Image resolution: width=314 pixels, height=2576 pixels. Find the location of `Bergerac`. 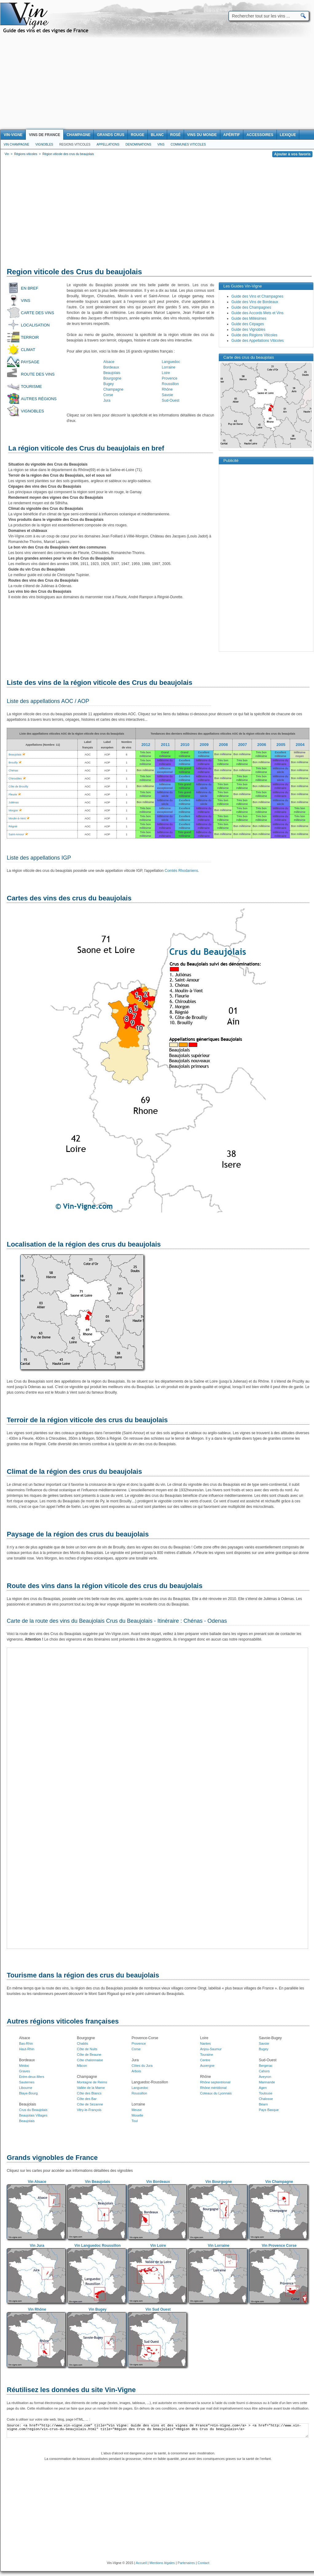

Bergerac is located at coordinates (266, 2065).